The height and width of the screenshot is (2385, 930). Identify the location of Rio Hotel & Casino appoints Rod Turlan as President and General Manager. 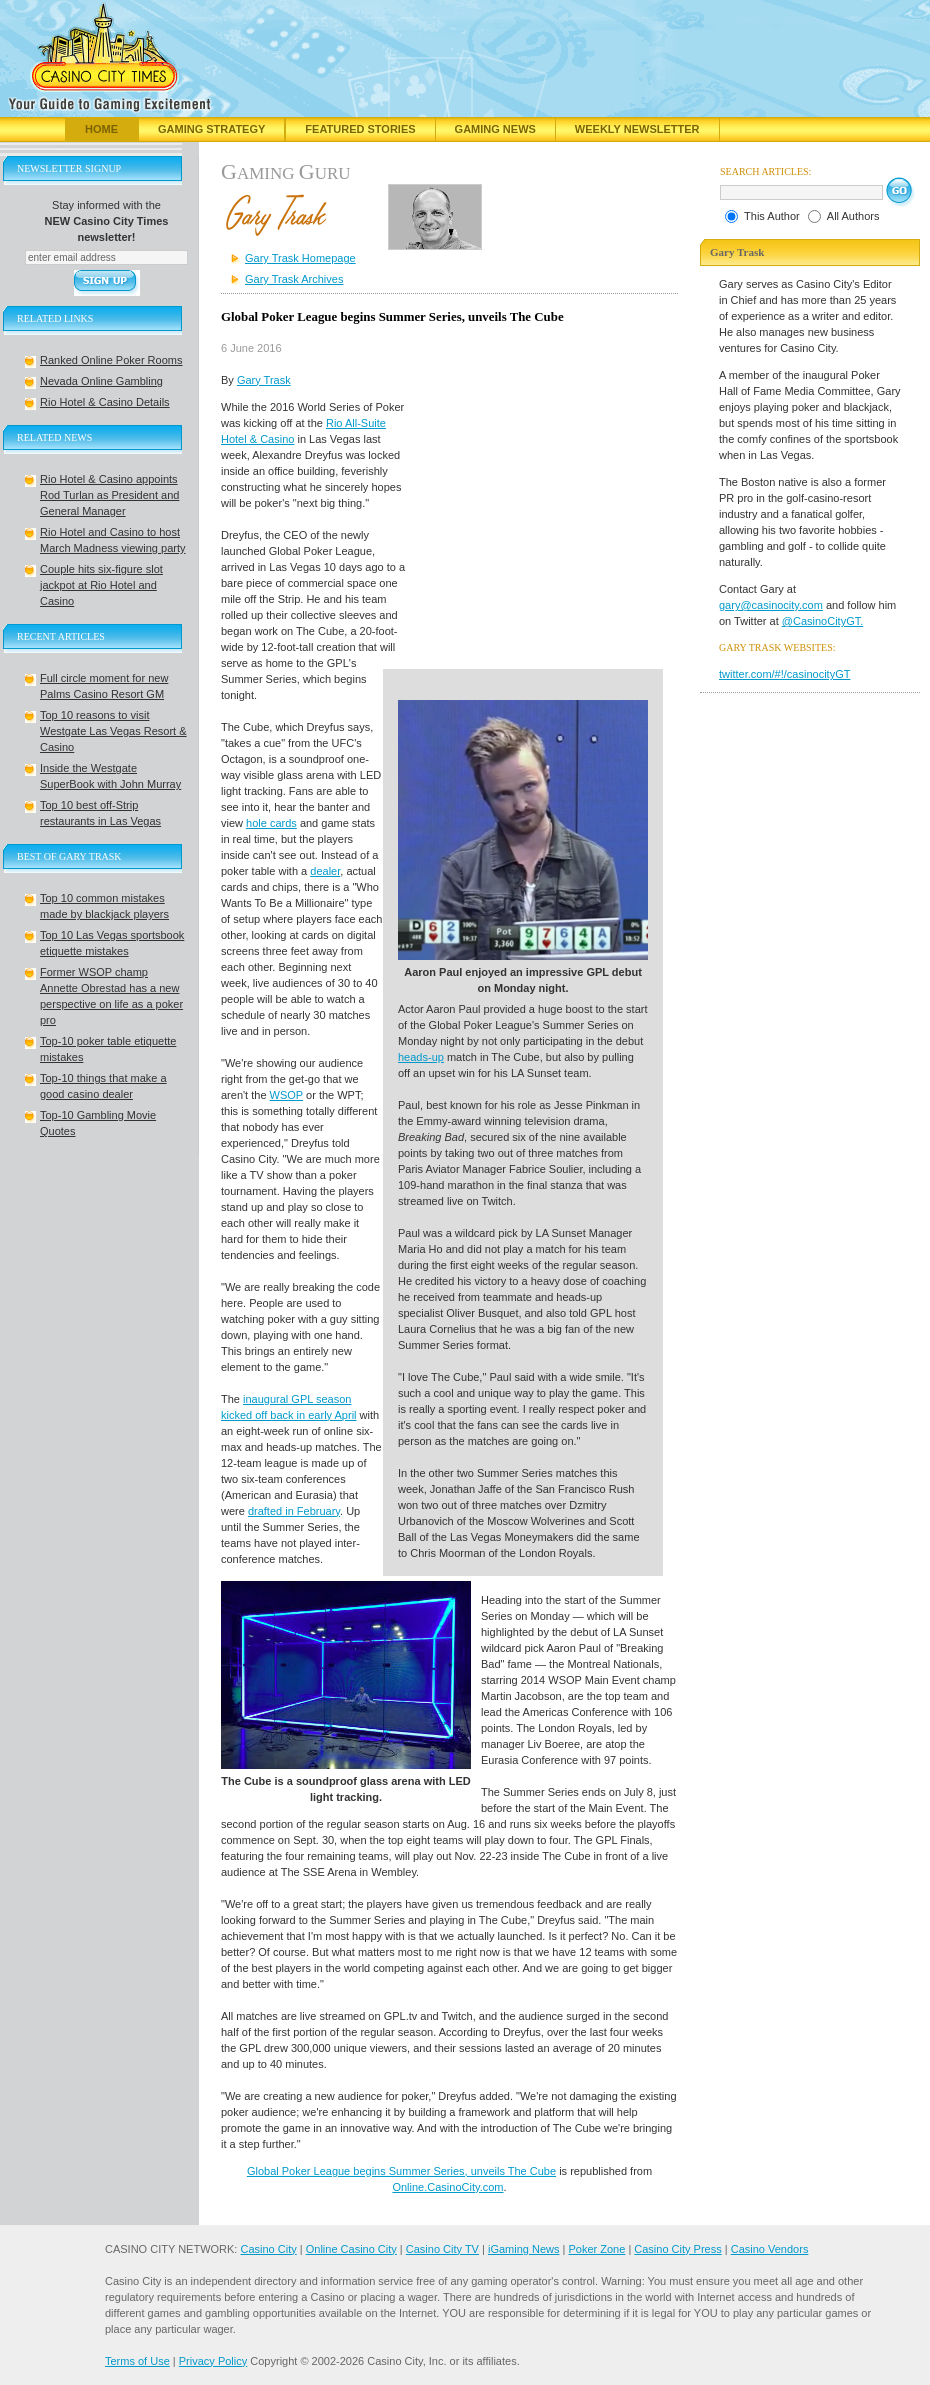
(109, 495).